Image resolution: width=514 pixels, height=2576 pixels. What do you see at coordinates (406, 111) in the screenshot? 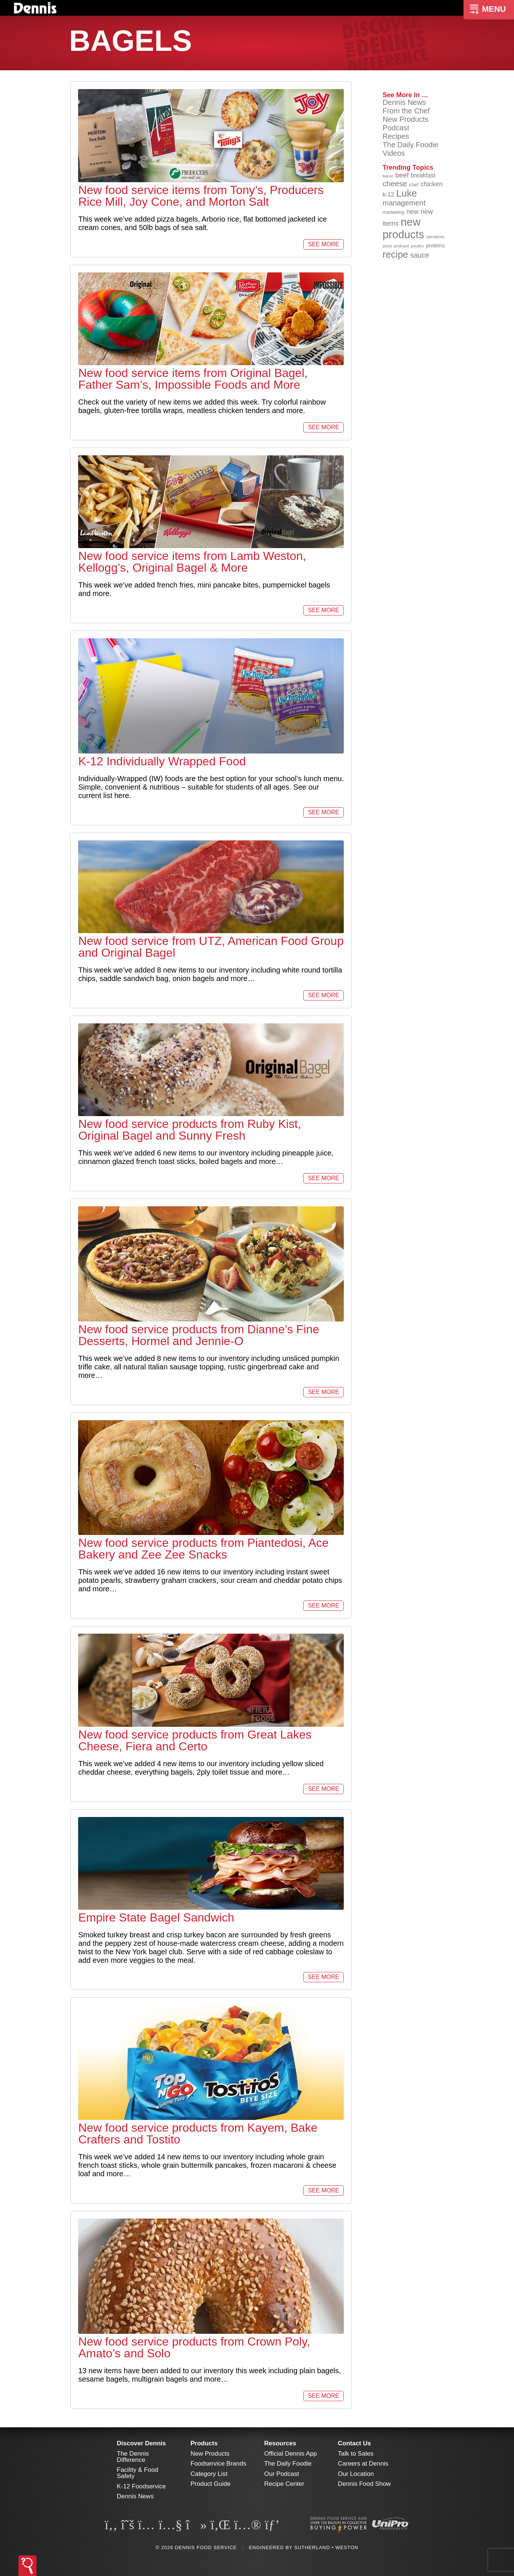
I see `From the Chef` at bounding box center [406, 111].